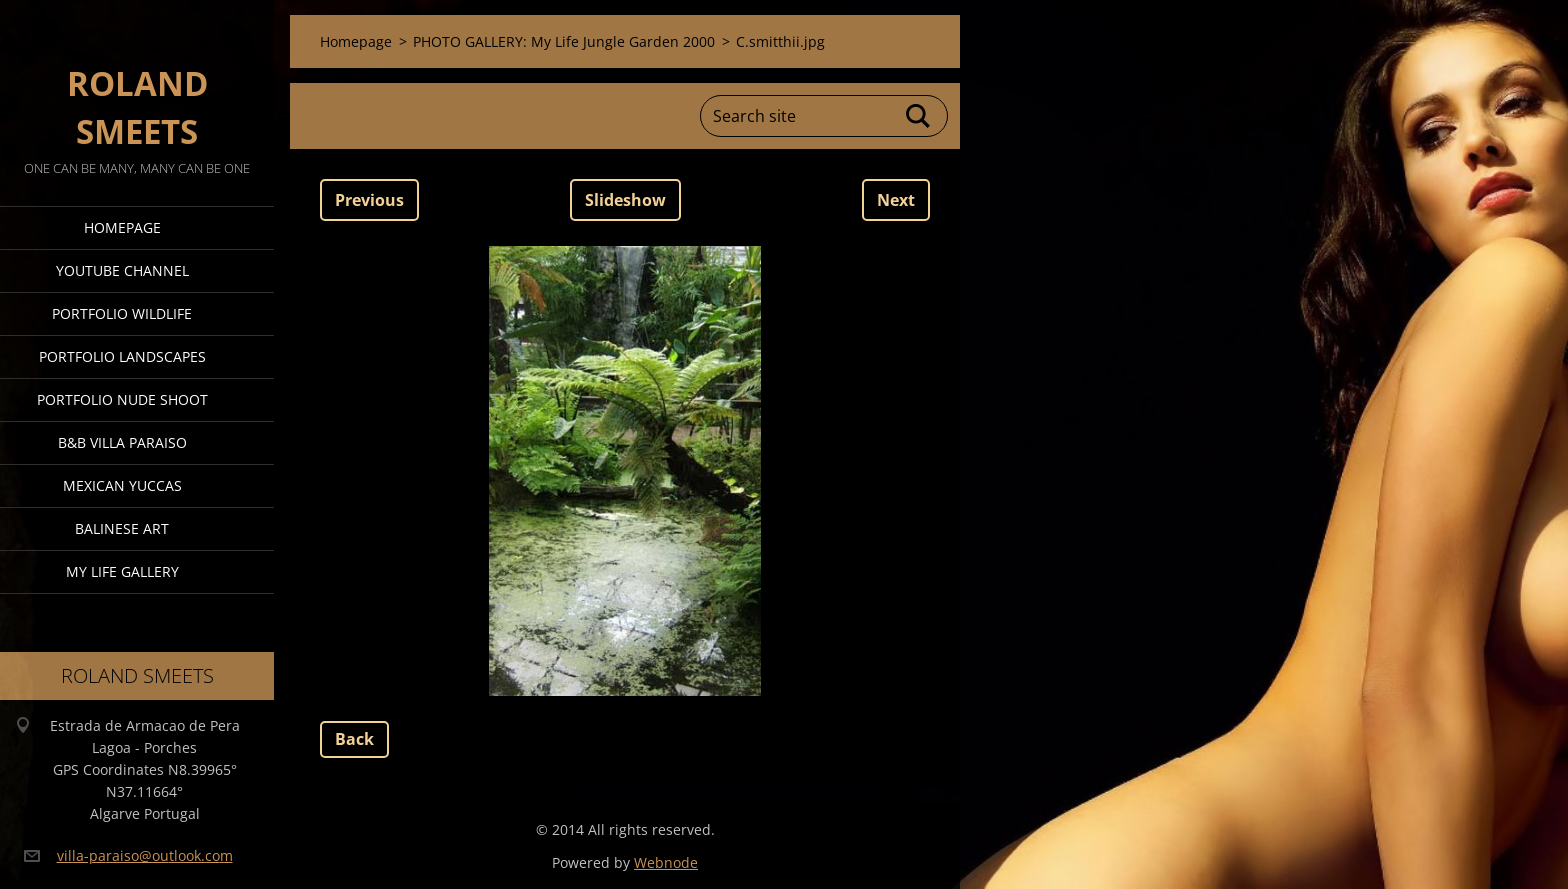 Image resolution: width=1568 pixels, height=889 pixels. What do you see at coordinates (122, 571) in the screenshot?
I see `My Life Gallery` at bounding box center [122, 571].